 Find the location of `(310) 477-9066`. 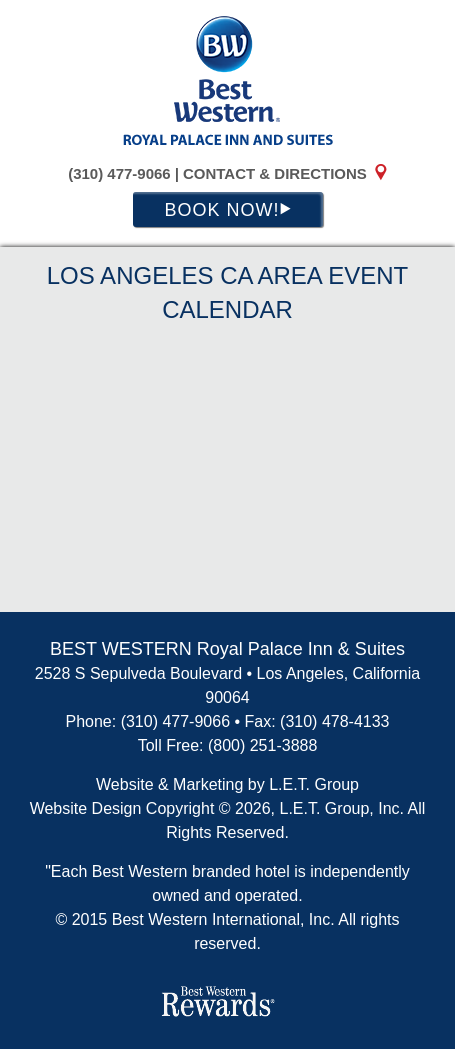

(310) 477-9066 is located at coordinates (119, 173).